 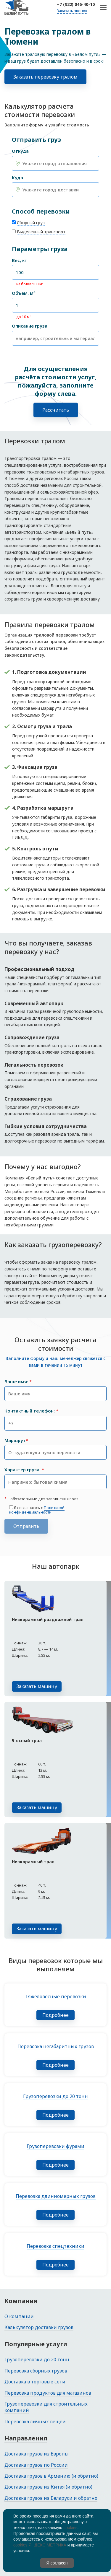 I want to click on Я соглашаюсь с, so click(x=37, y=1510).